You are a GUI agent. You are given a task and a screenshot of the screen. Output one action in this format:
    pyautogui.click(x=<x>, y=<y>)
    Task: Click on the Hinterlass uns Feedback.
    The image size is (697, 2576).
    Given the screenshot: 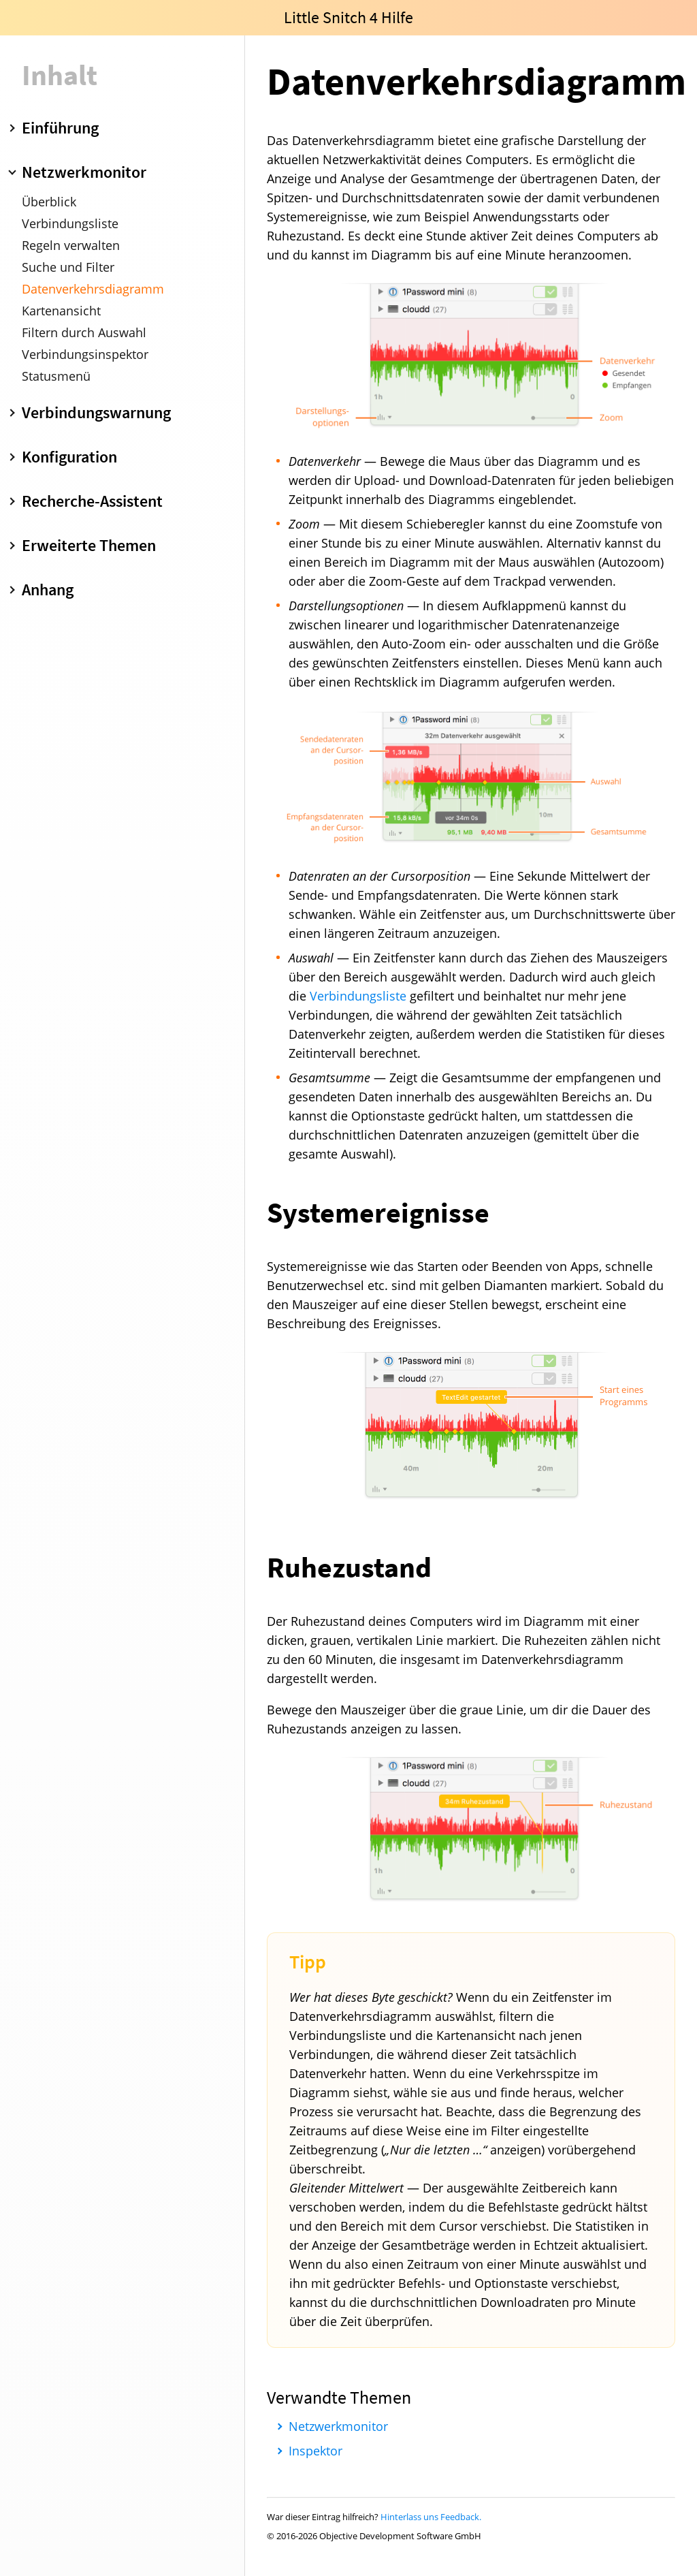 What is the action you would take?
    pyautogui.click(x=430, y=2517)
    